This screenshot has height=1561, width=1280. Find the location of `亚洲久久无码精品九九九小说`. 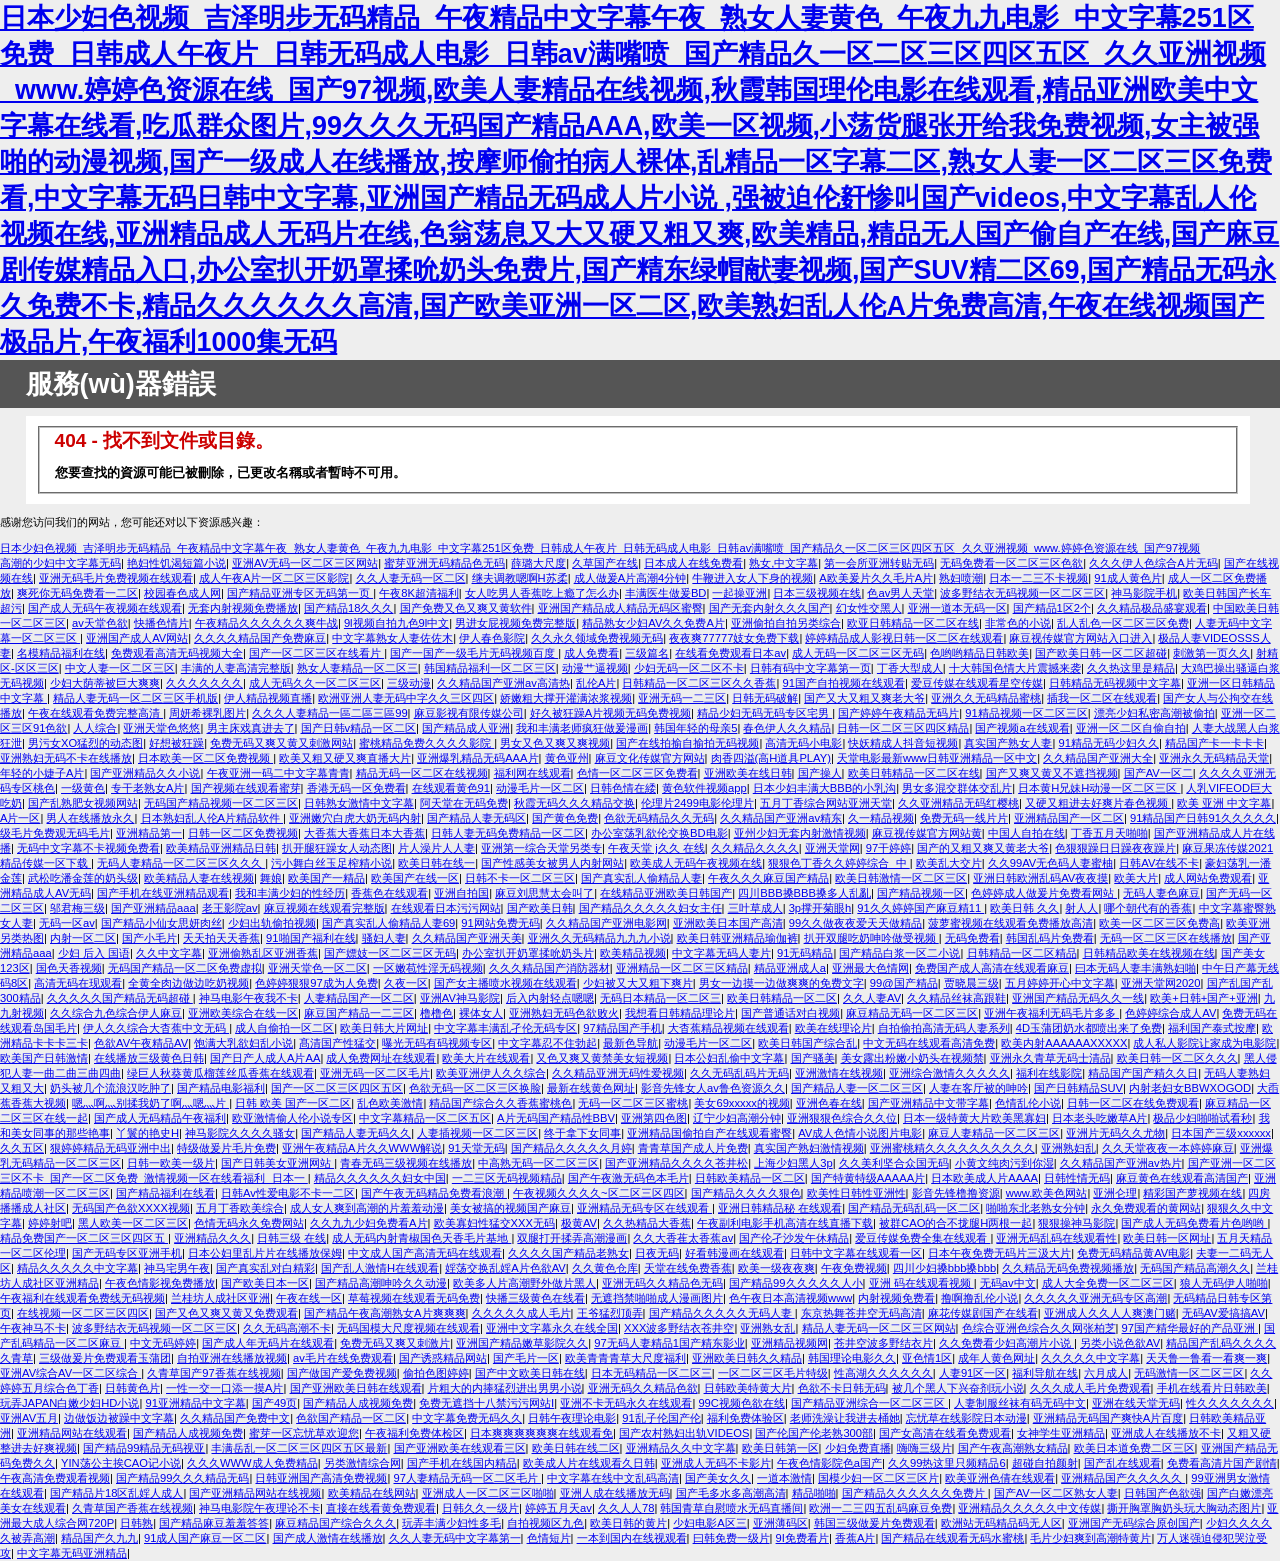

亚洲久久无码精品九九九小说 is located at coordinates (599, 938).